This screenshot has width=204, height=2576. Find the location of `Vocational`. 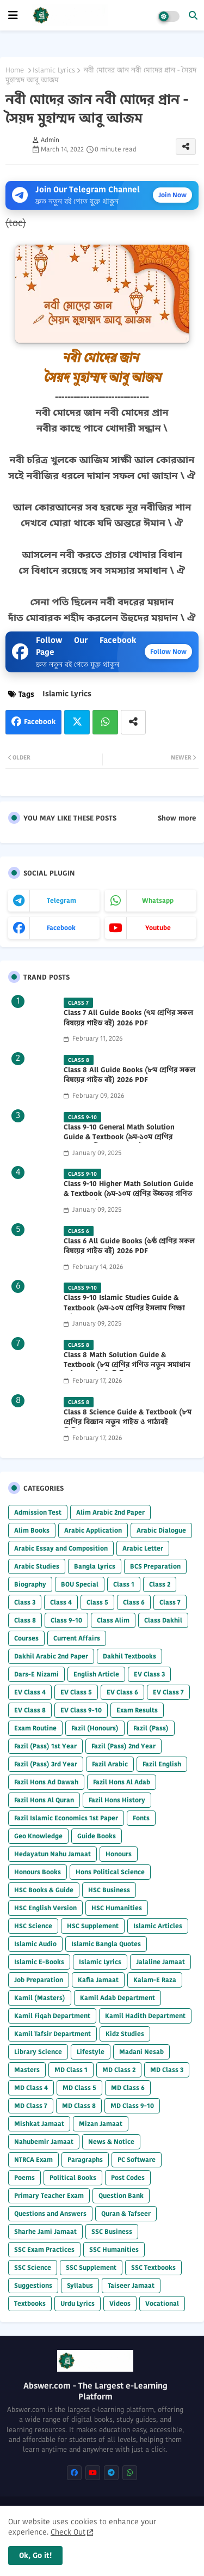

Vocational is located at coordinates (162, 2303).